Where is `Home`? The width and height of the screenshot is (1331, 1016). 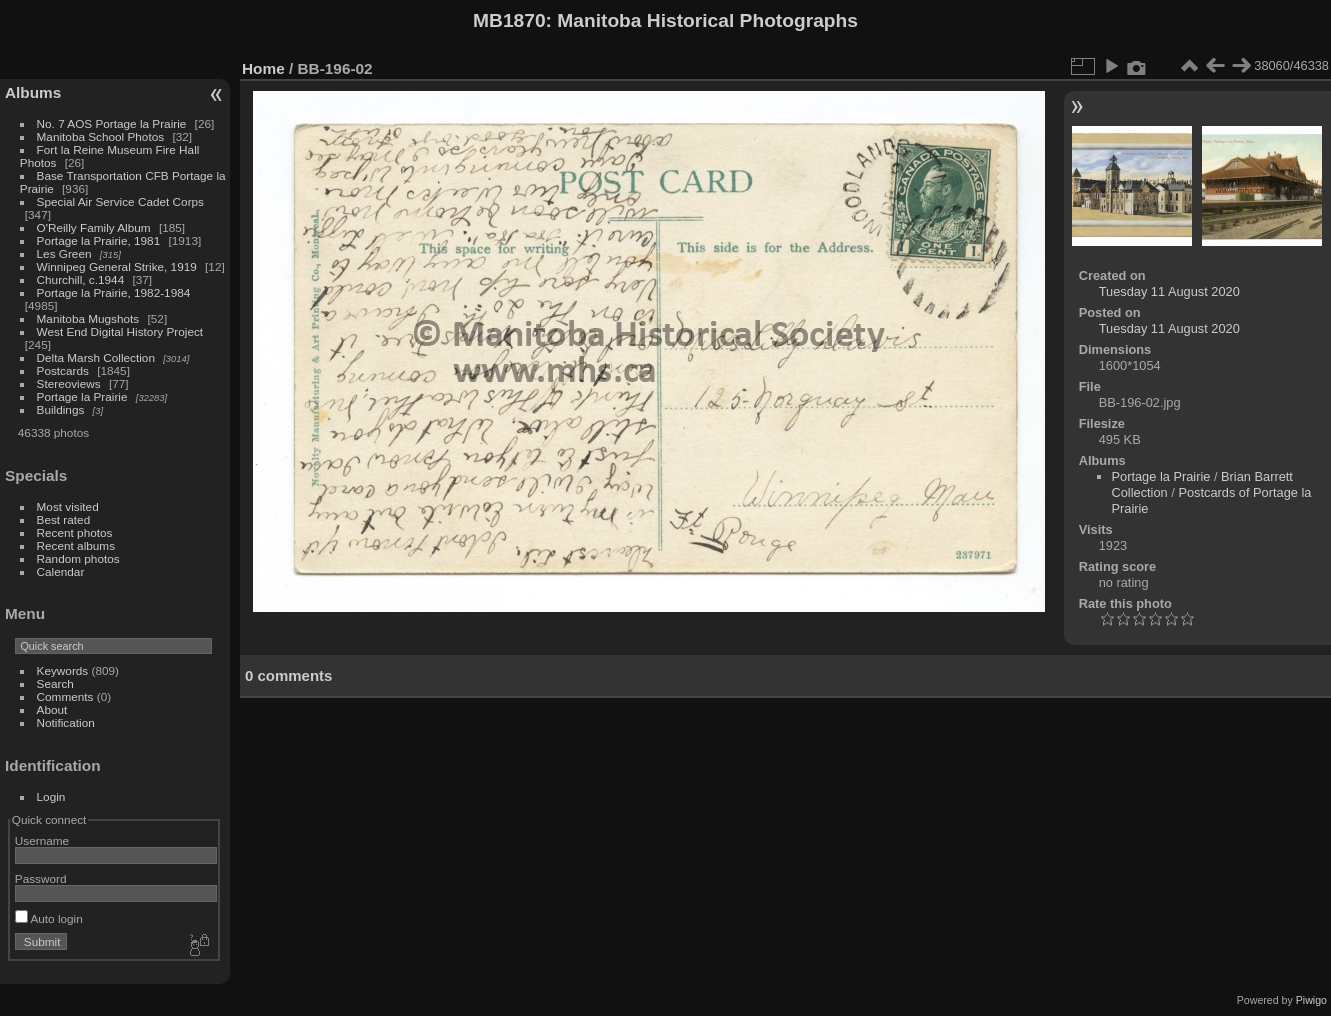
Home is located at coordinates (263, 68).